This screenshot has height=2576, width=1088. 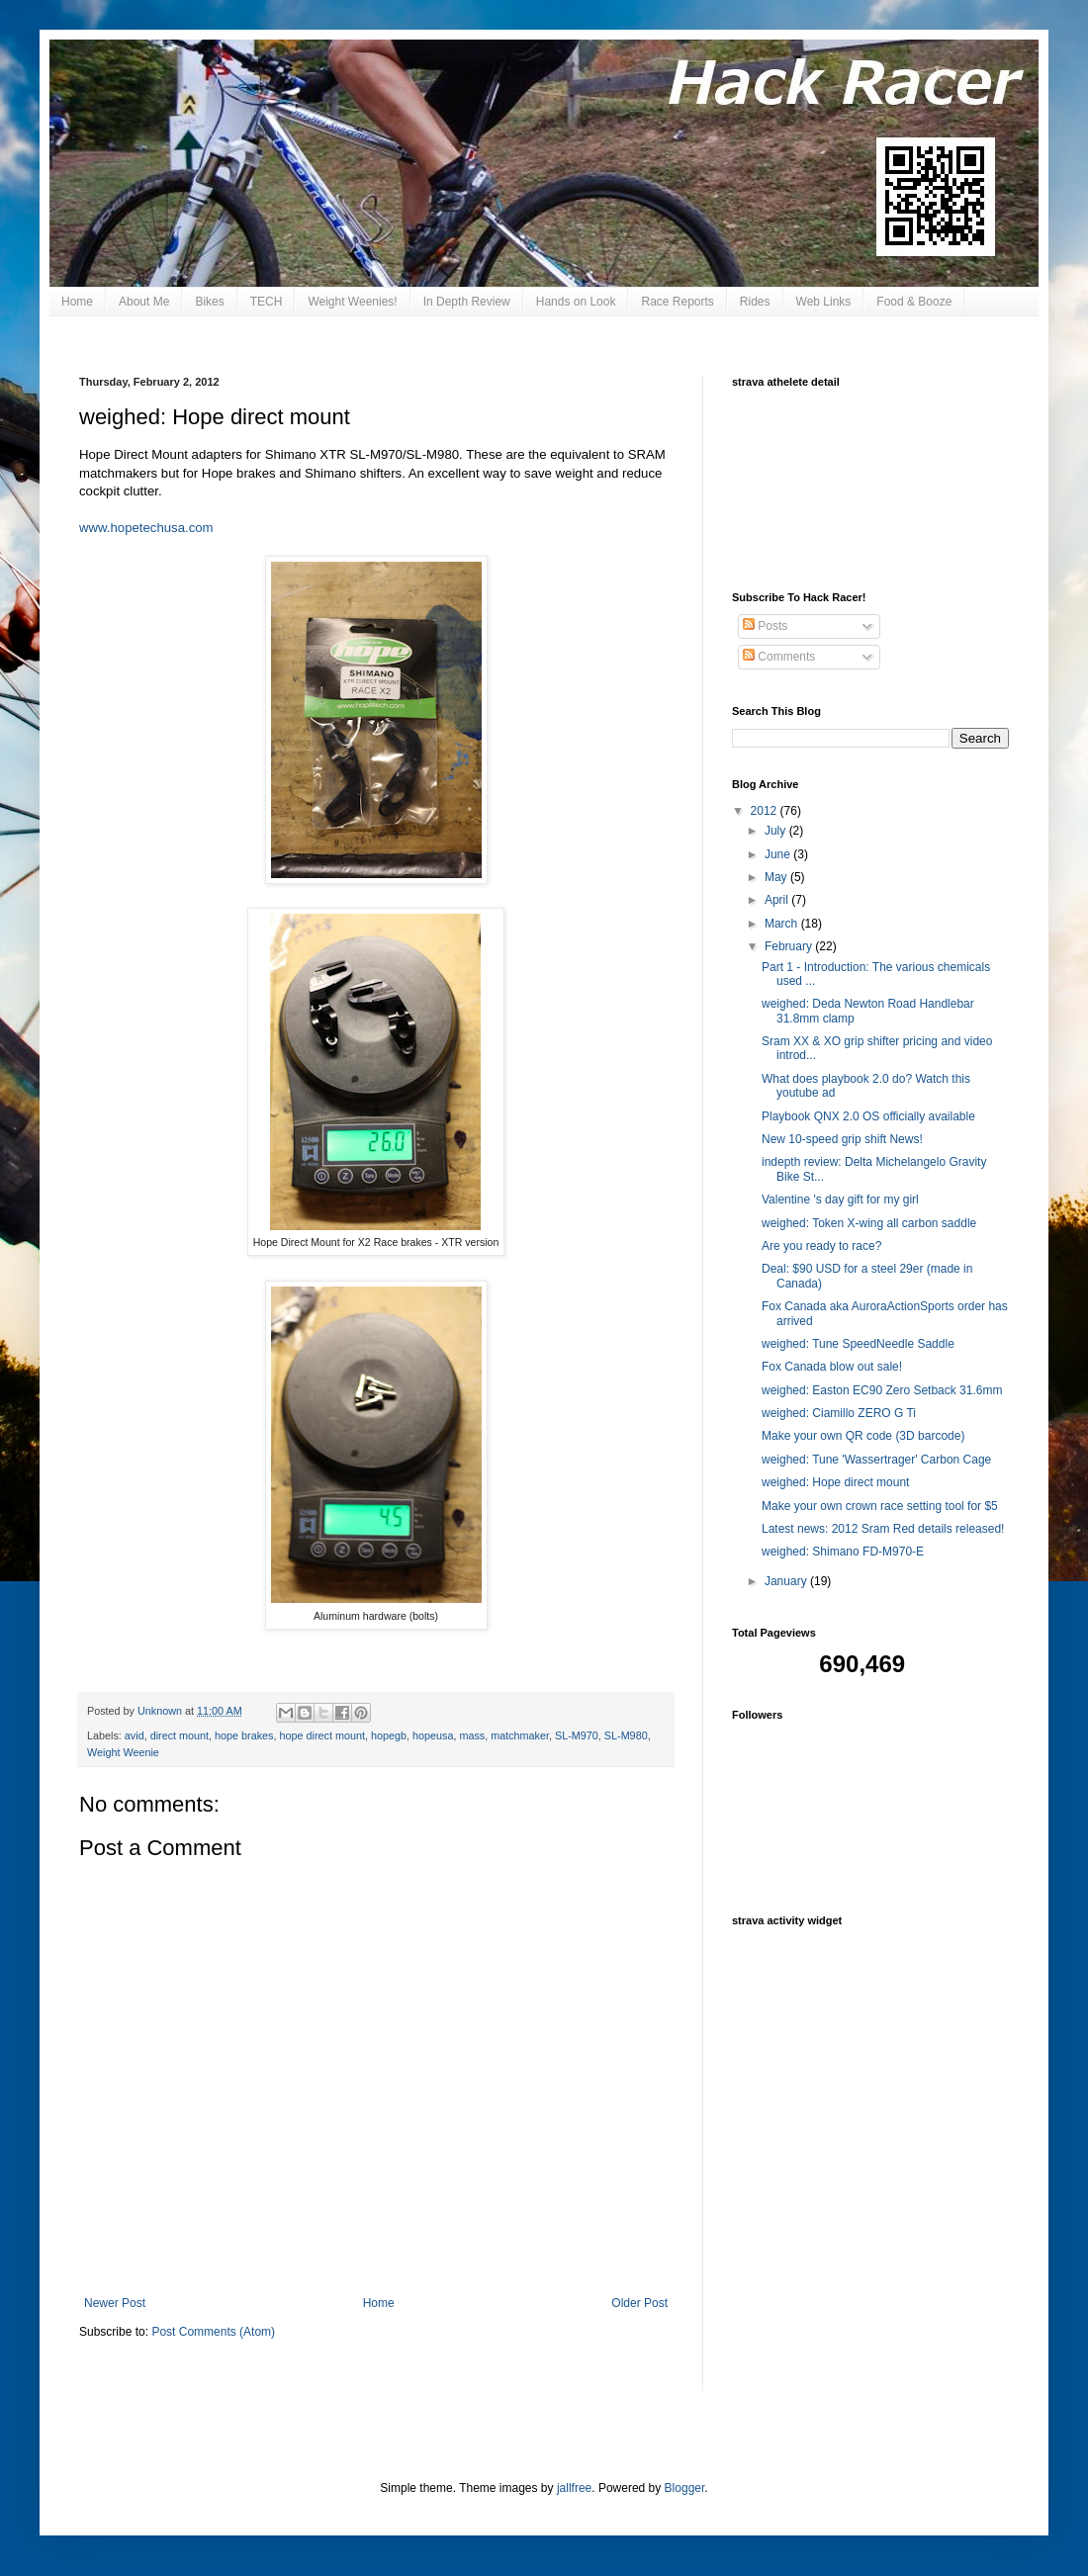 I want to click on July, so click(x=777, y=831).